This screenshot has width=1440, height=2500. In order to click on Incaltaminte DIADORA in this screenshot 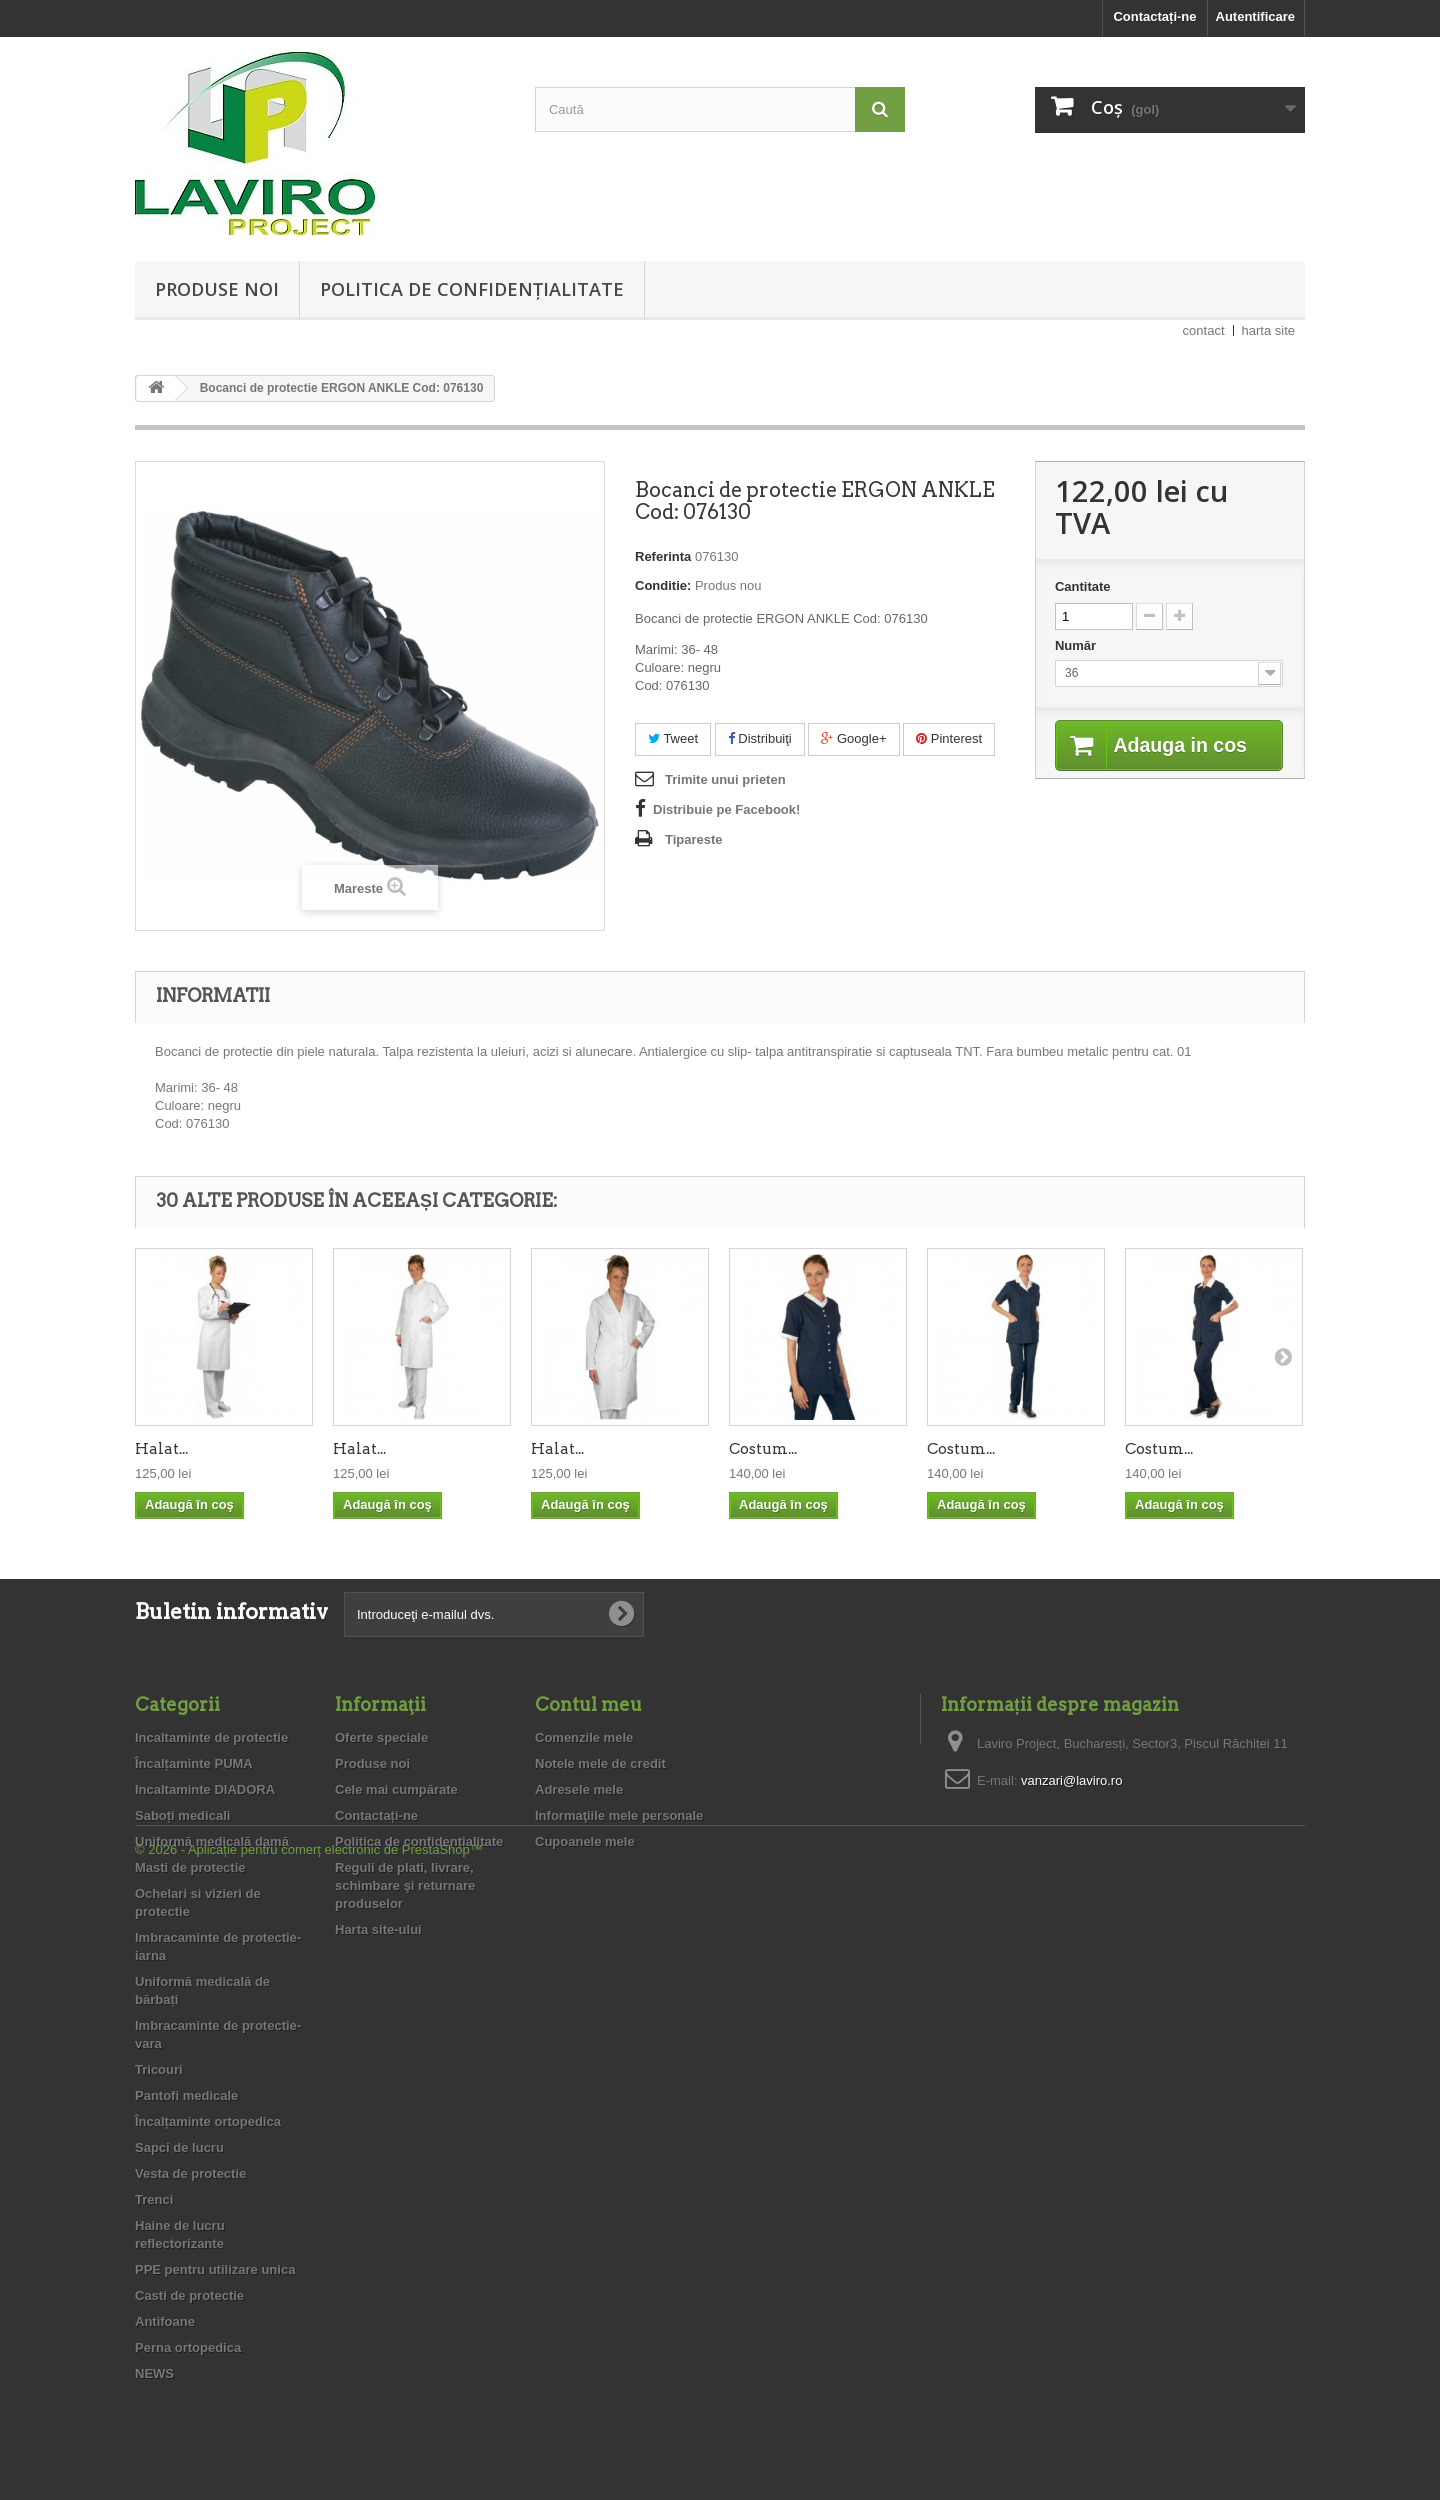, I will do `click(205, 1789)`.